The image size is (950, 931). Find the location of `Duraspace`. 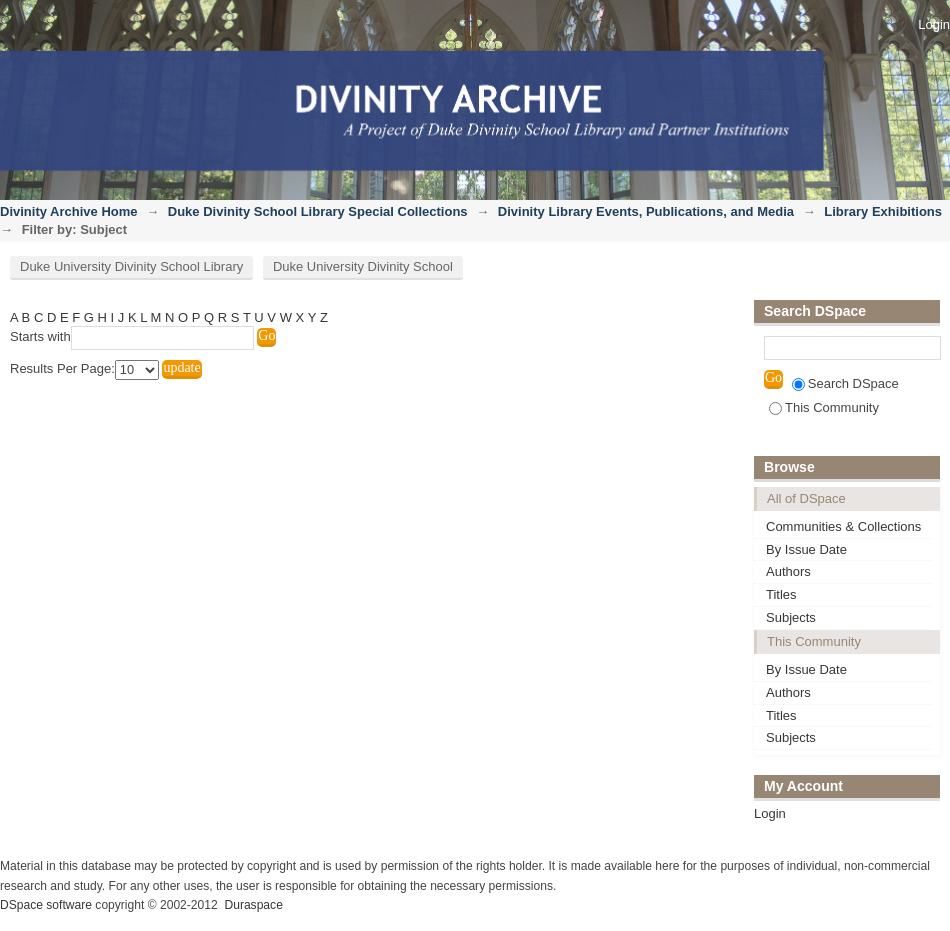

Duraspace is located at coordinates (253, 905).